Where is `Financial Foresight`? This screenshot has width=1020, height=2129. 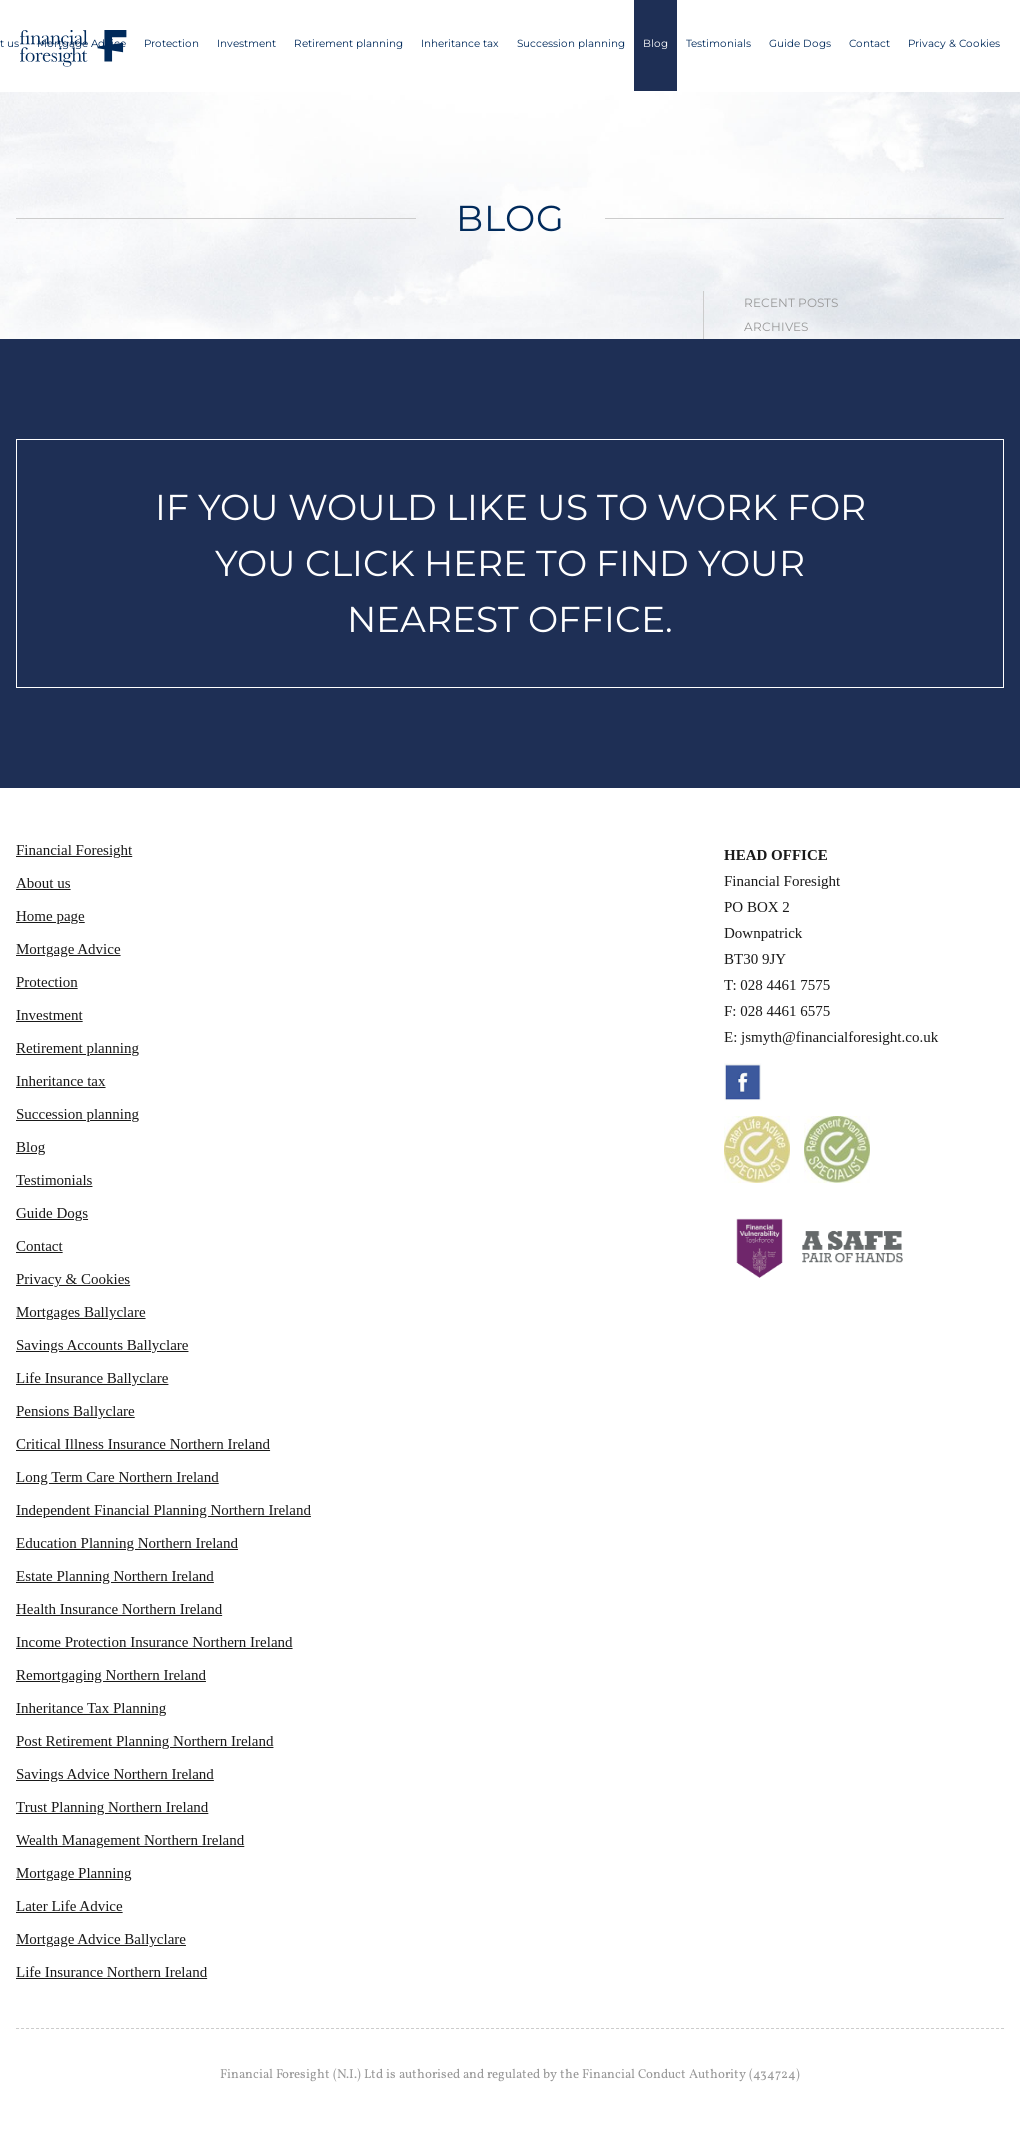
Financial Foresight is located at coordinates (74, 850).